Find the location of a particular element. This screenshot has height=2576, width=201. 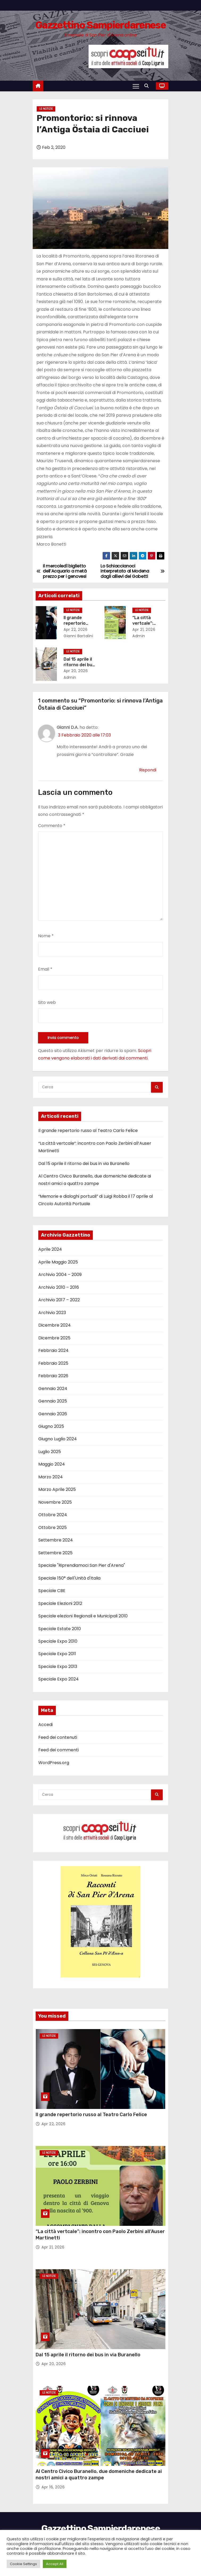

Gennaio 2025 is located at coordinates (52, 1401).